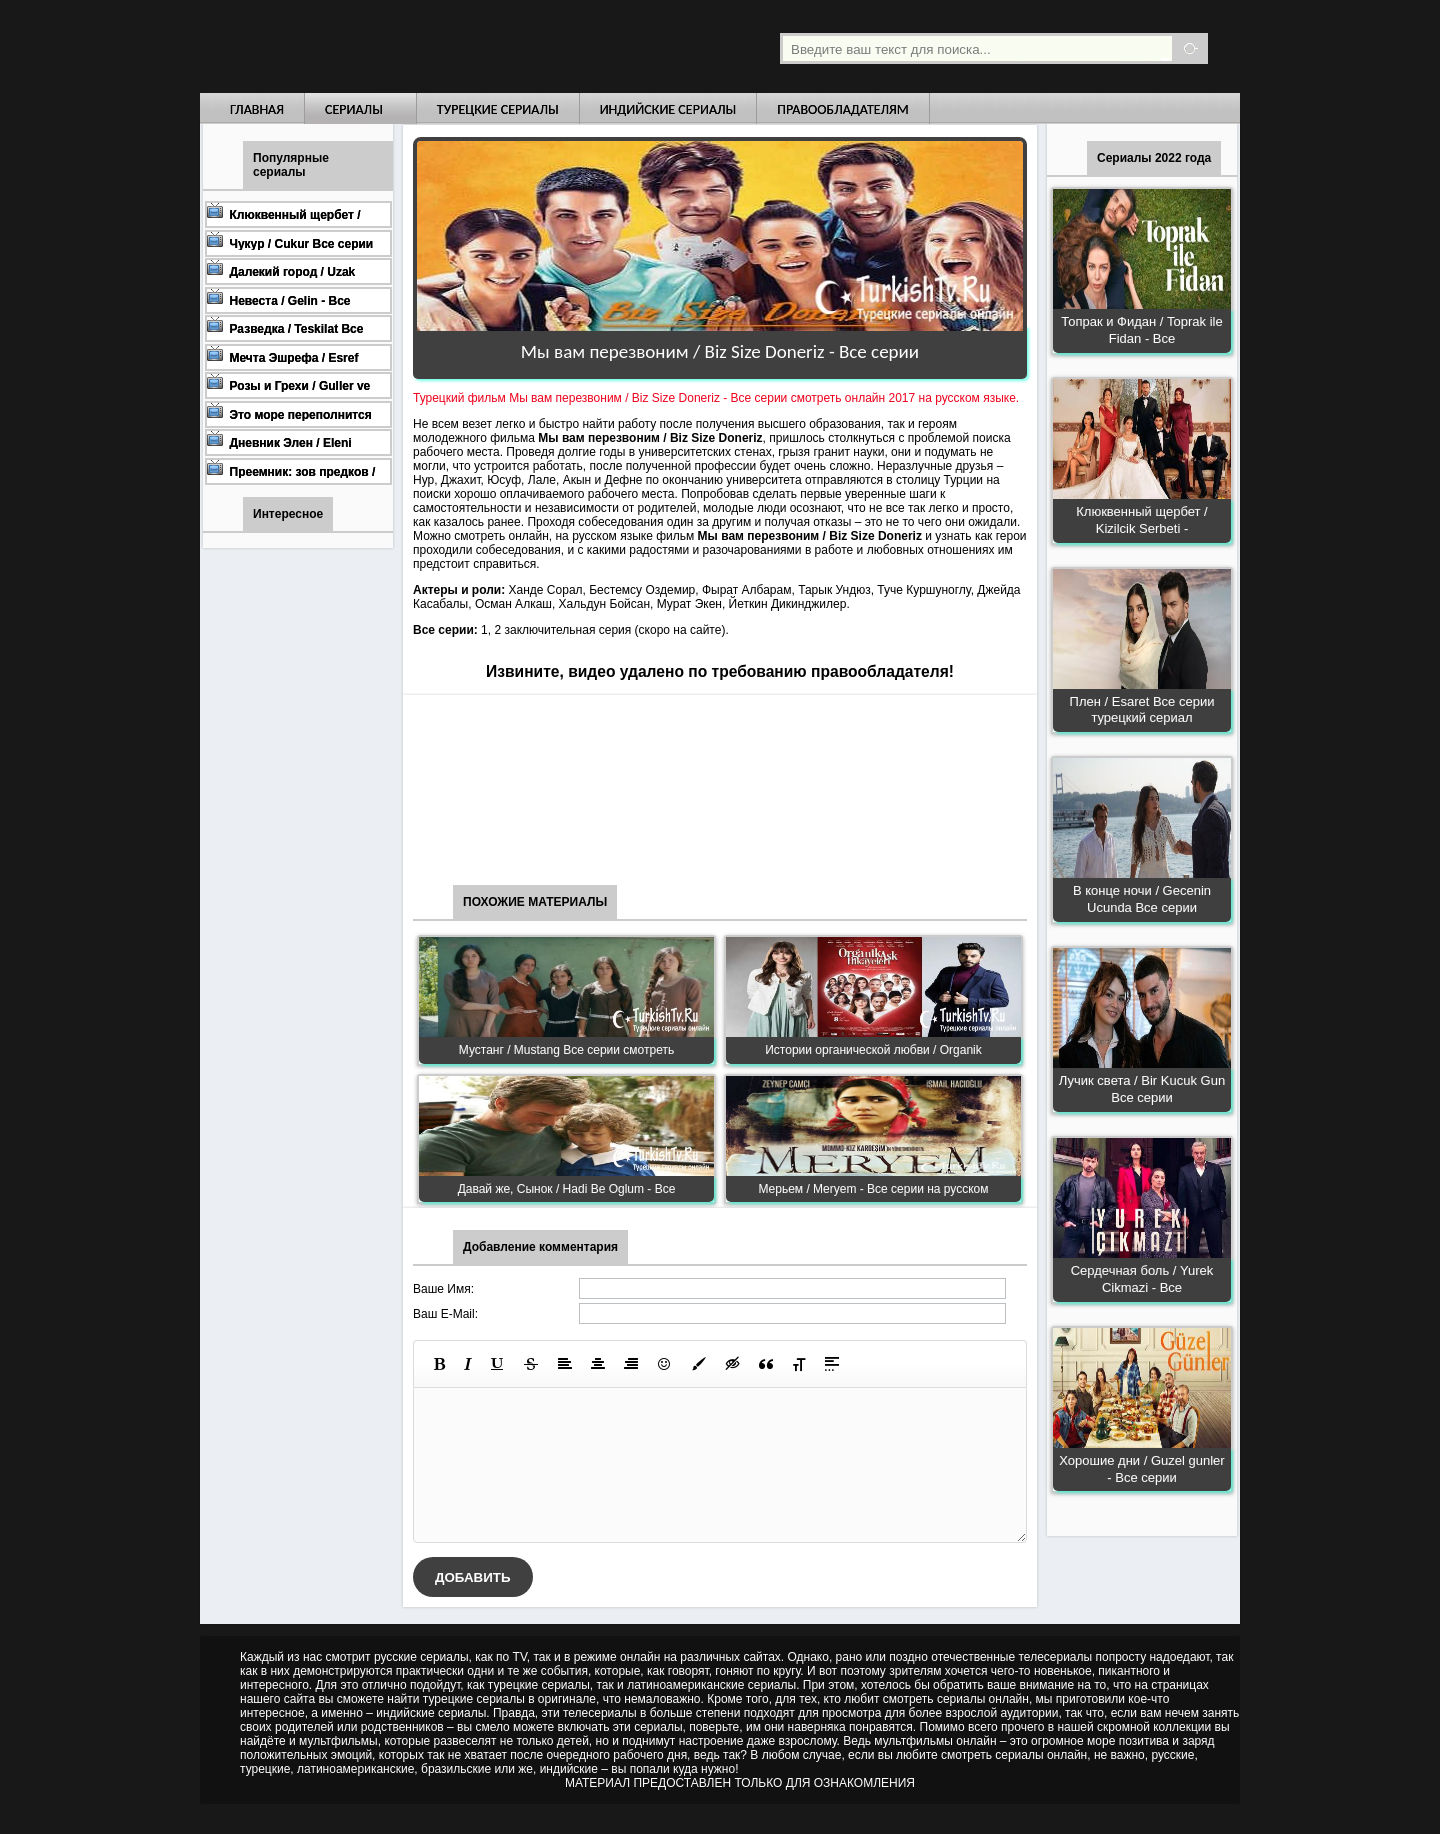  What do you see at coordinates (873, 1189) in the screenshot?
I see `Мерьем / Meryem - Все серии на русском` at bounding box center [873, 1189].